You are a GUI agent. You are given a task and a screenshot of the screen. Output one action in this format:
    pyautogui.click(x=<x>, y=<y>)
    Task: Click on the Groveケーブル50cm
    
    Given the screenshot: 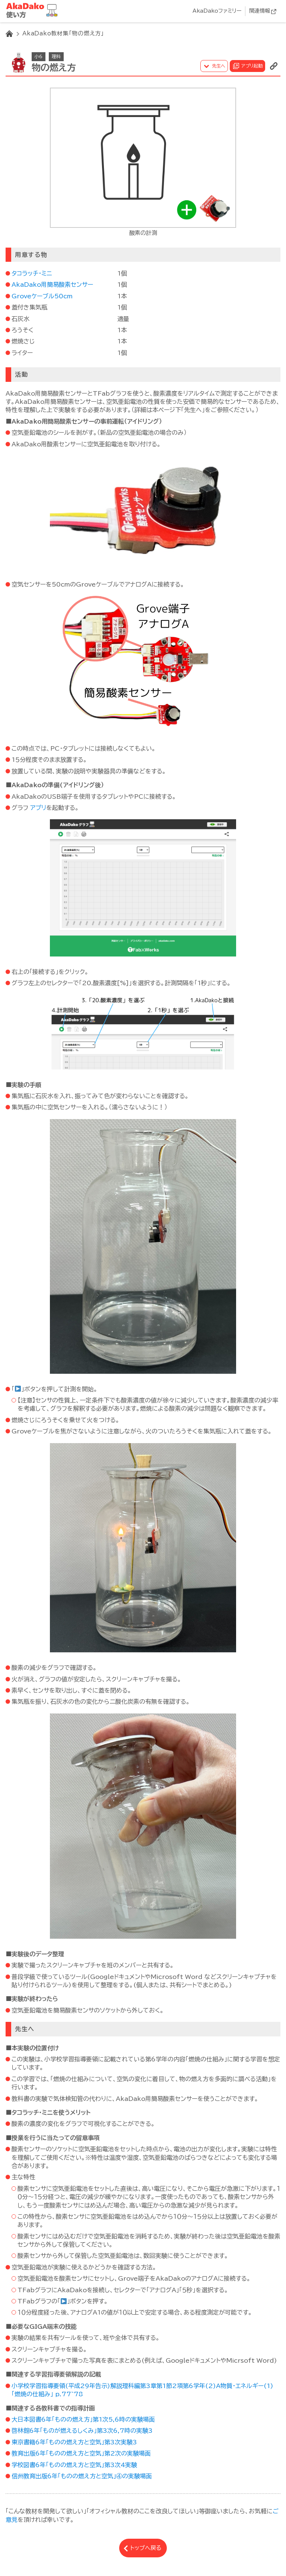 What is the action you would take?
    pyautogui.click(x=42, y=296)
    